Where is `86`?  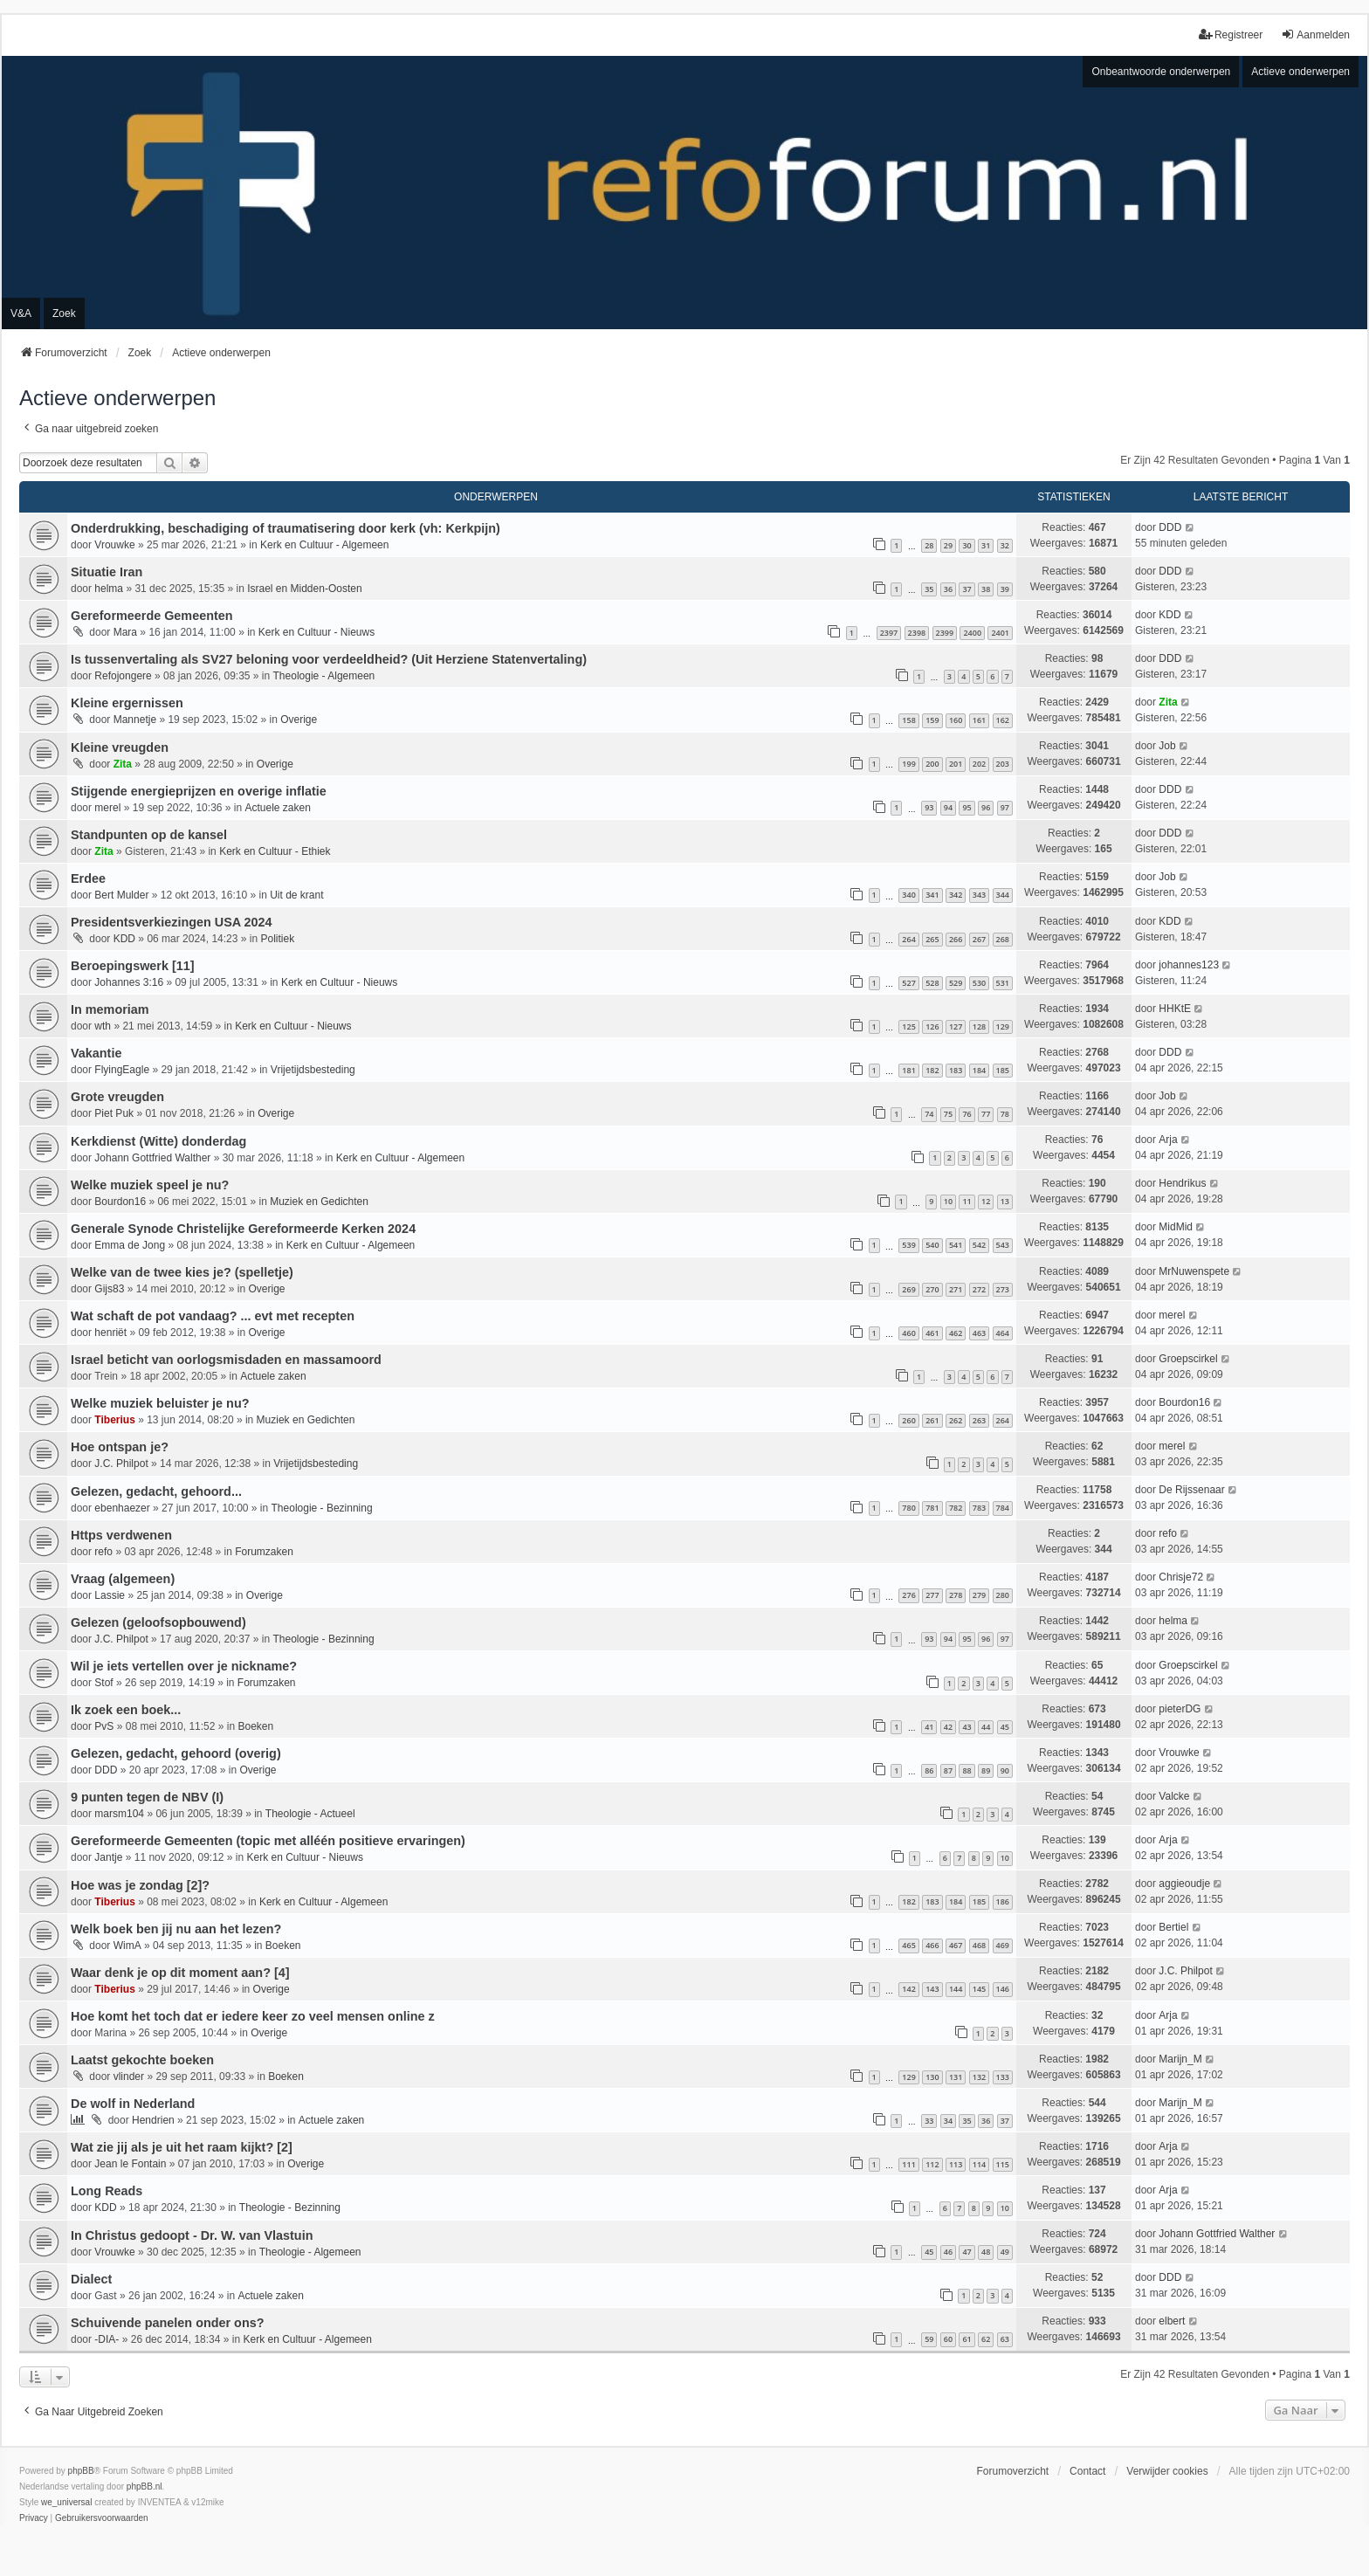
86 is located at coordinates (929, 1770).